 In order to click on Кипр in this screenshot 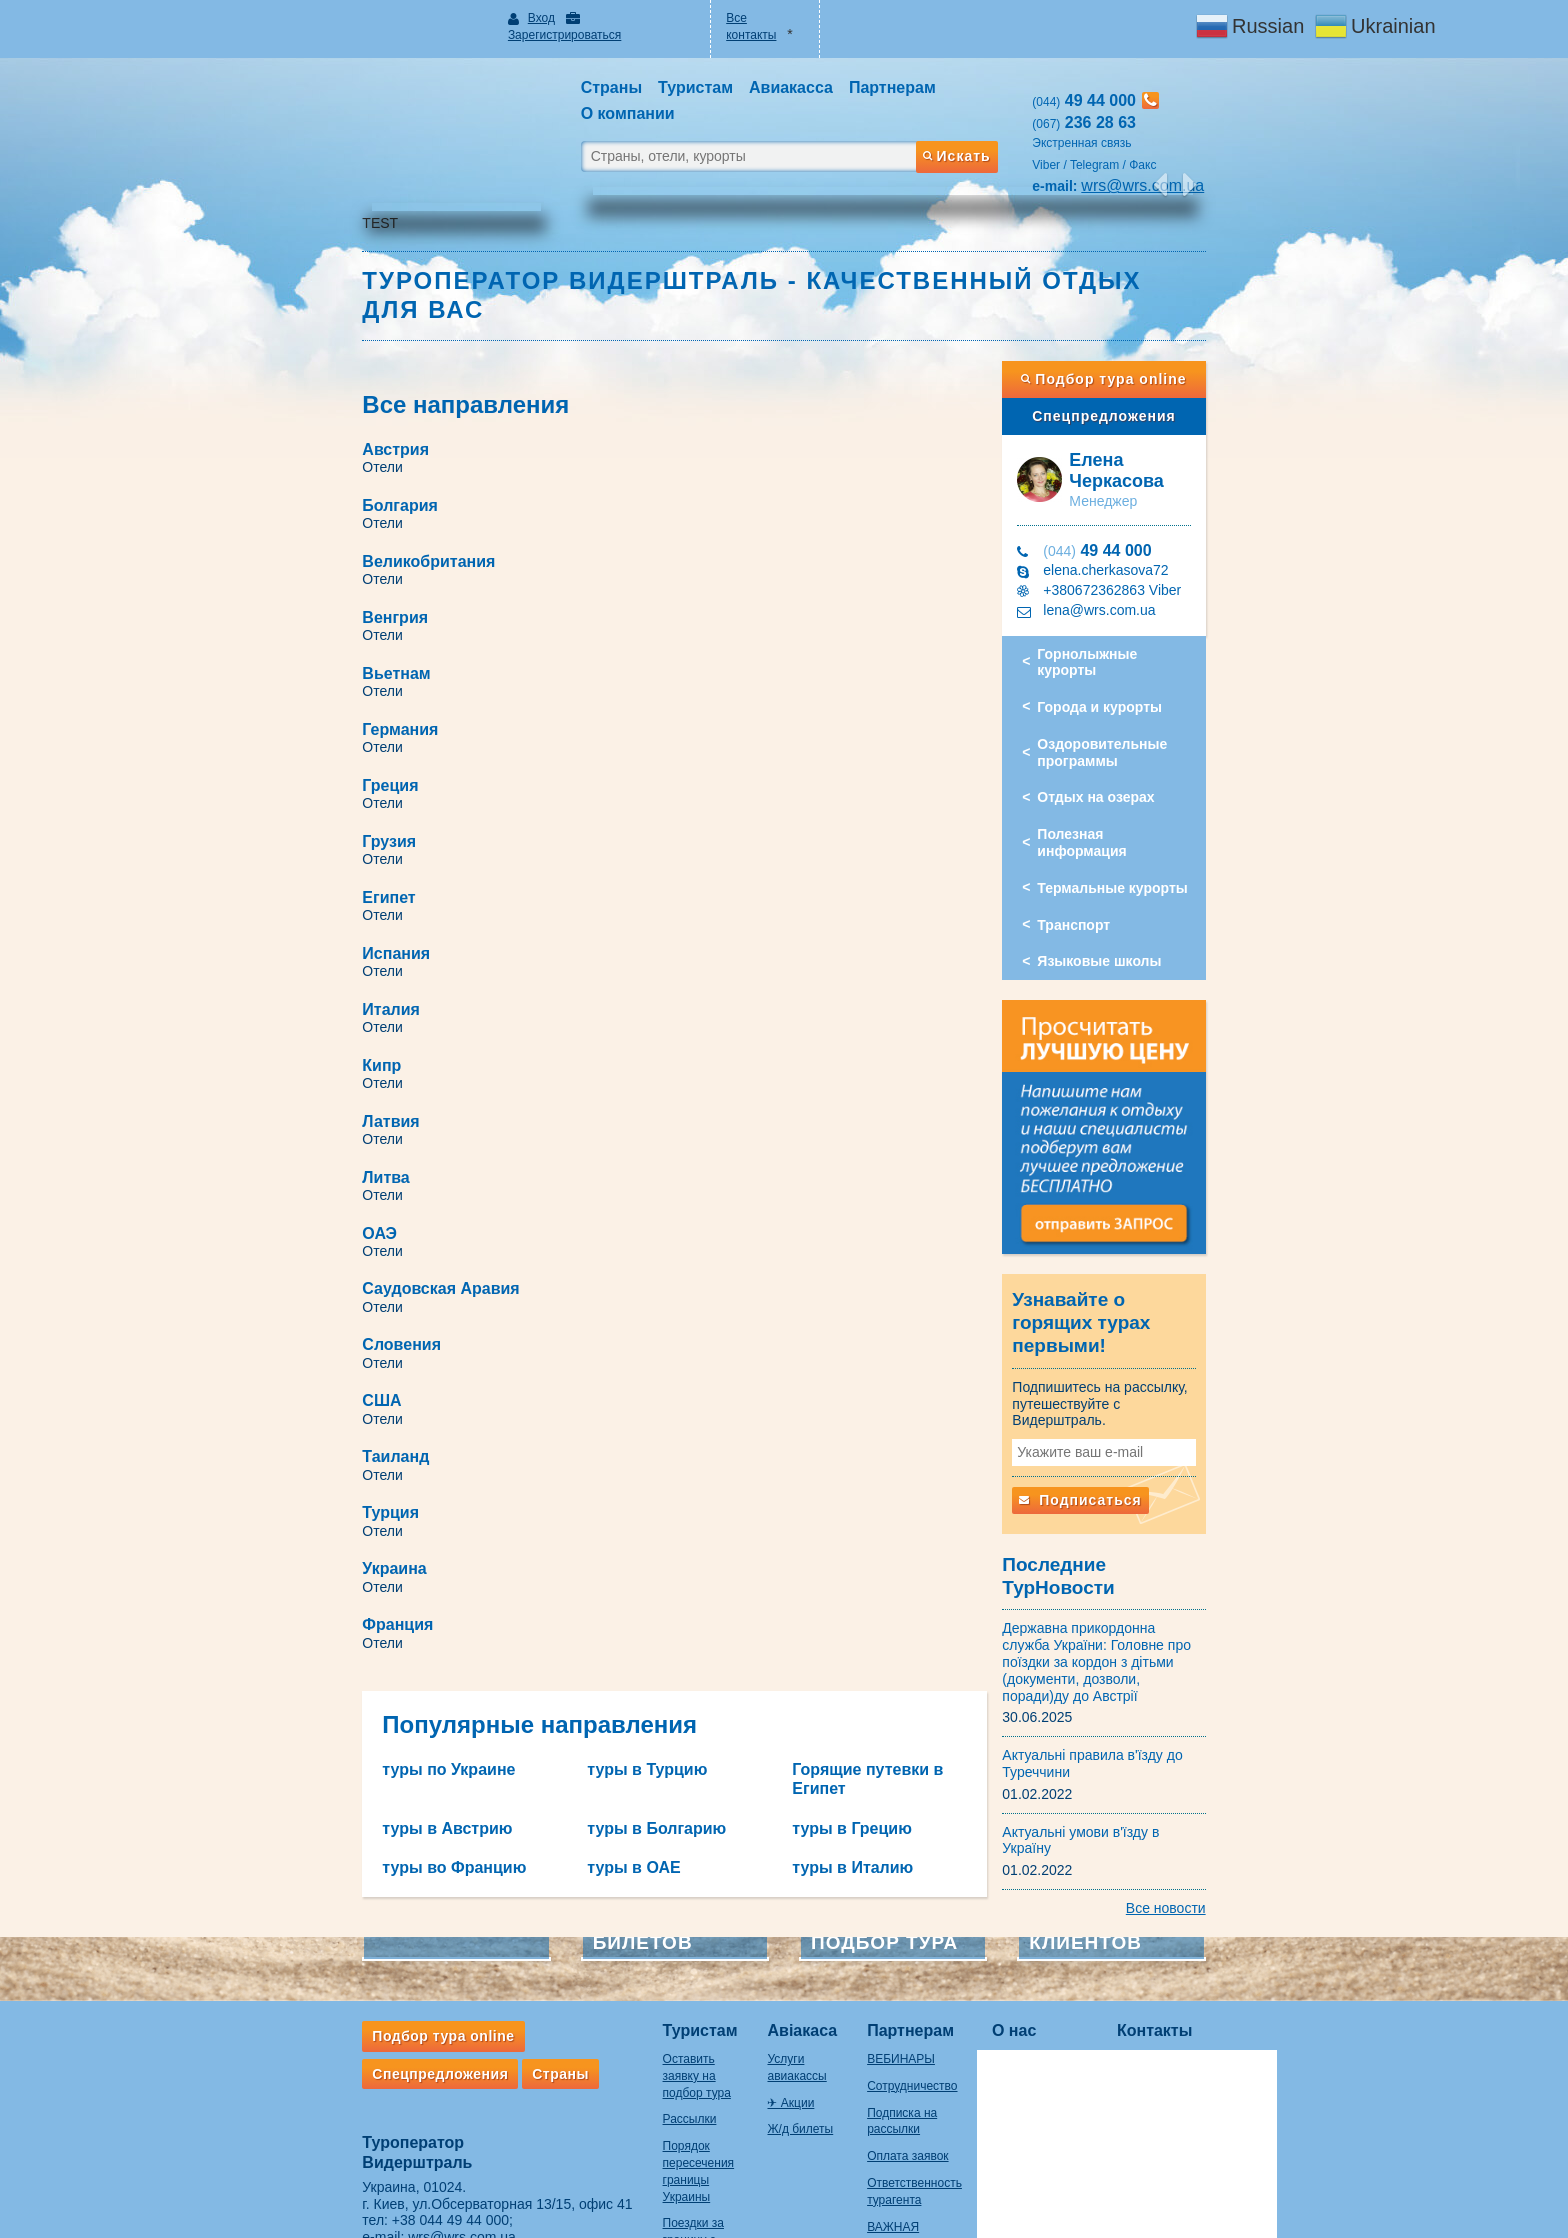, I will do `click(689, 664)`.